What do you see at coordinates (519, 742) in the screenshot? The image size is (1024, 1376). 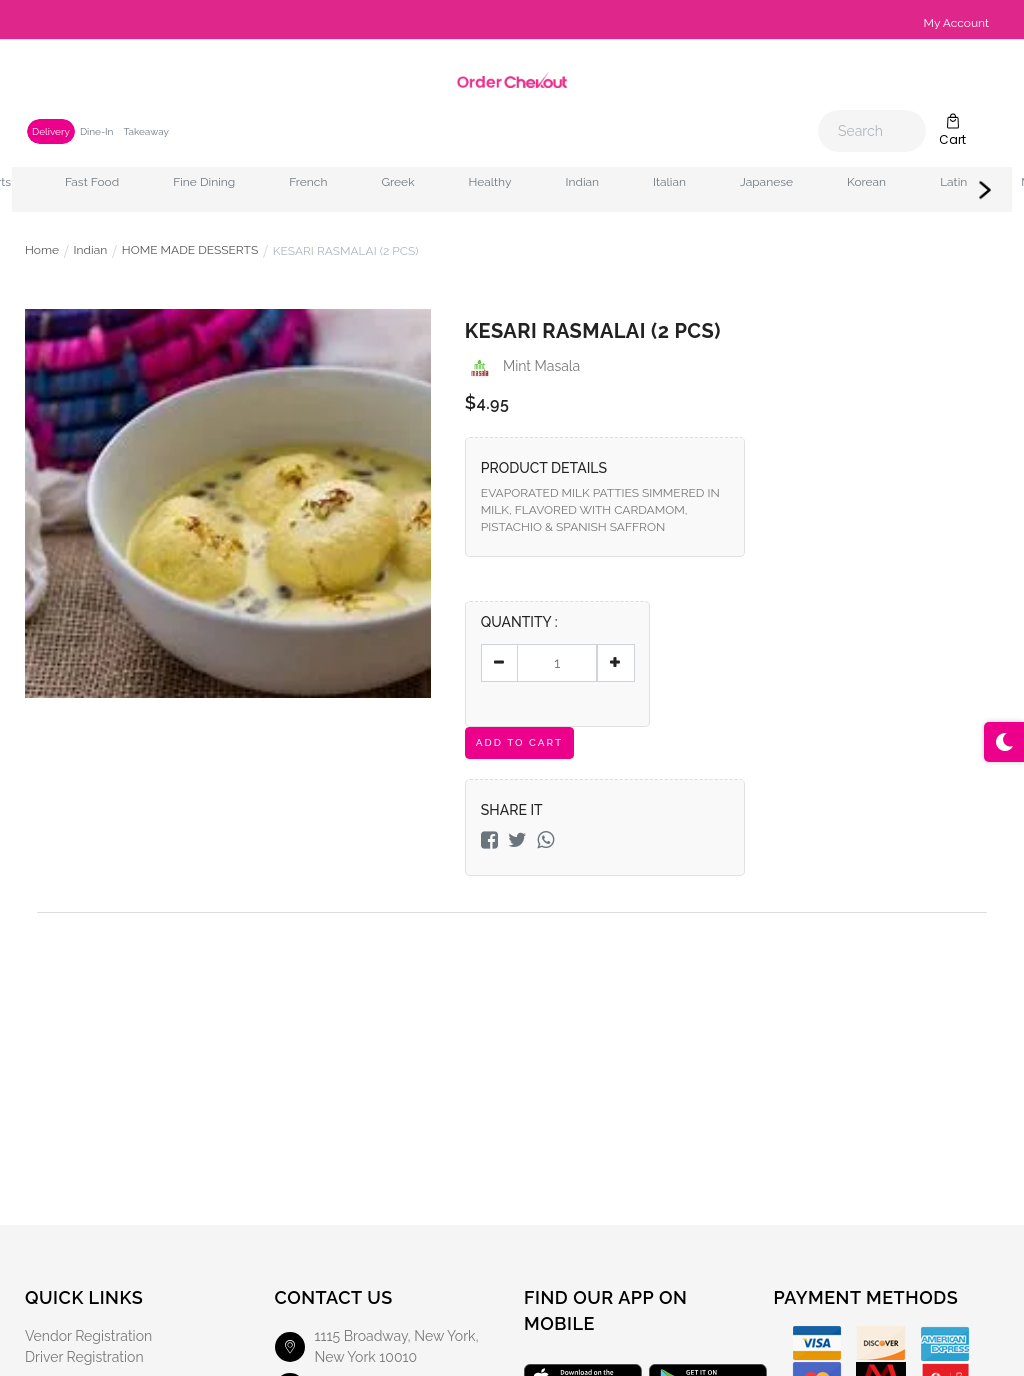 I see `Add To Cart` at bounding box center [519, 742].